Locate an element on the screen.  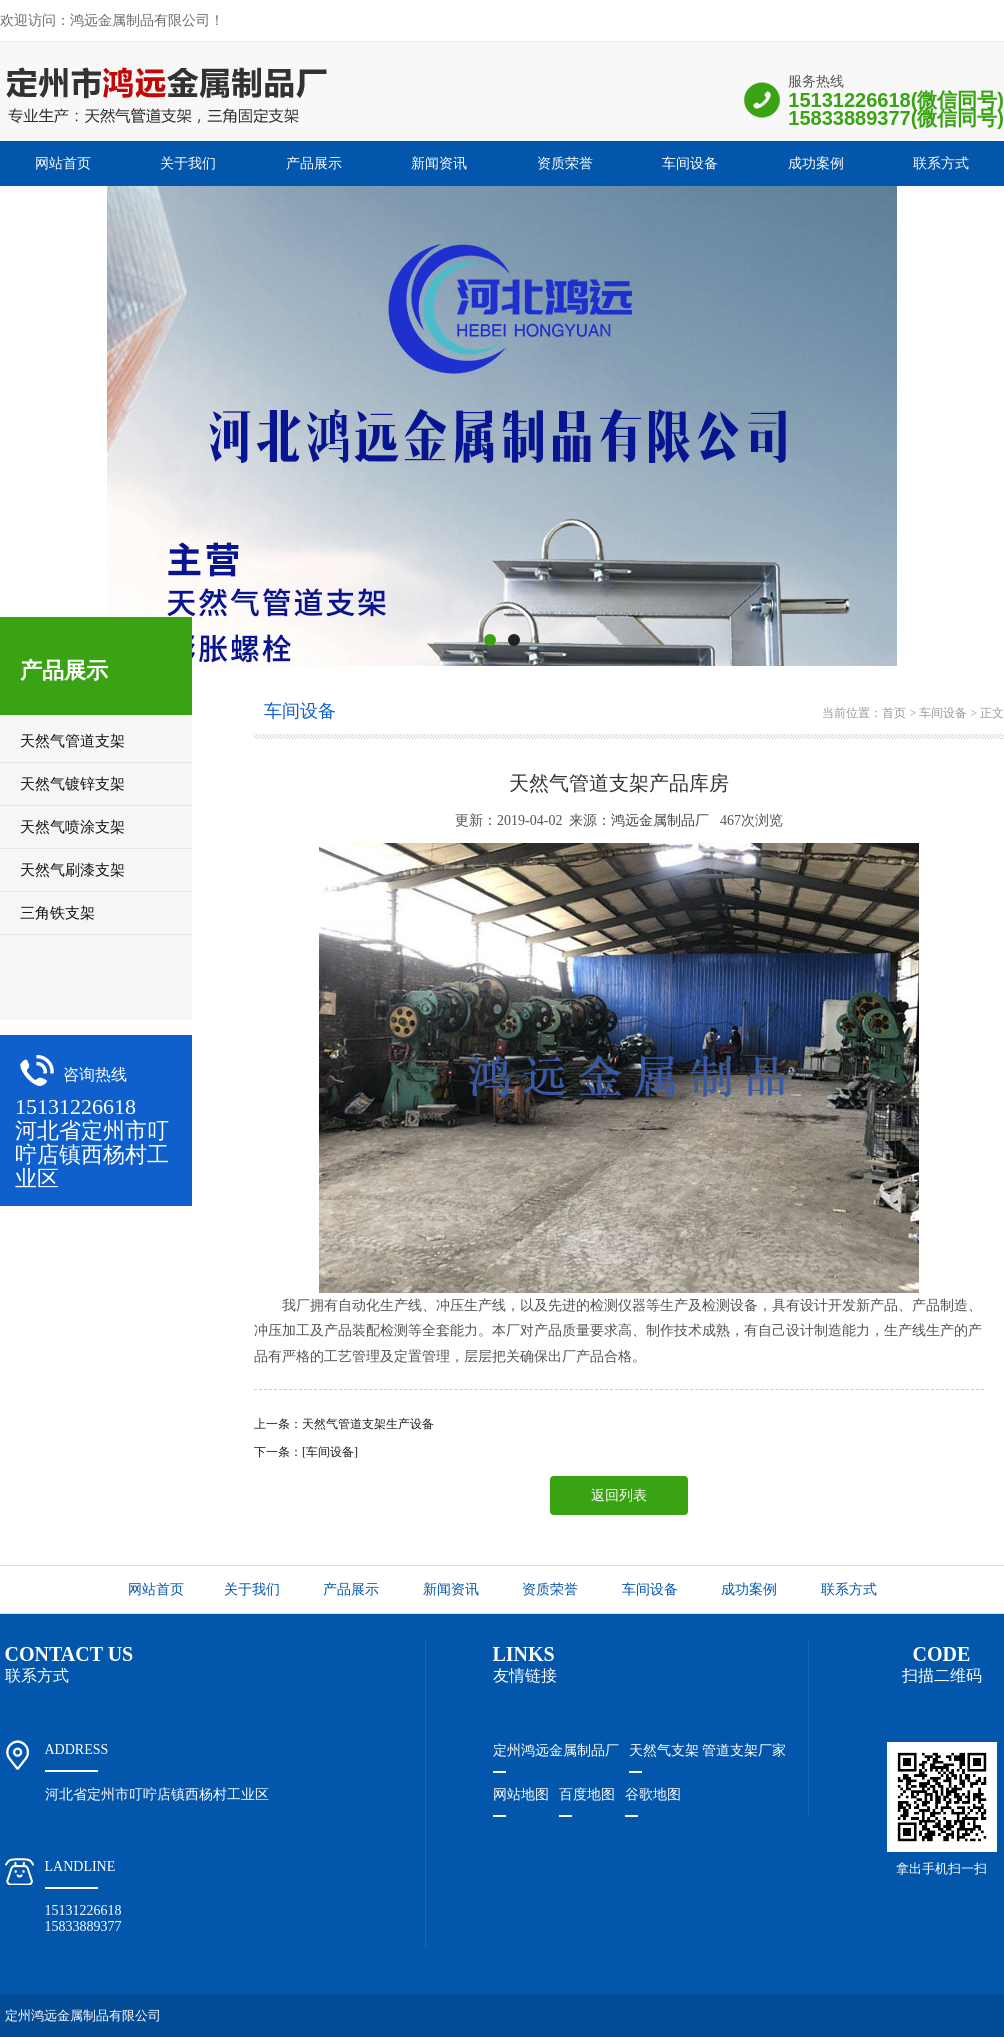
网站首页 is located at coordinates (63, 163).